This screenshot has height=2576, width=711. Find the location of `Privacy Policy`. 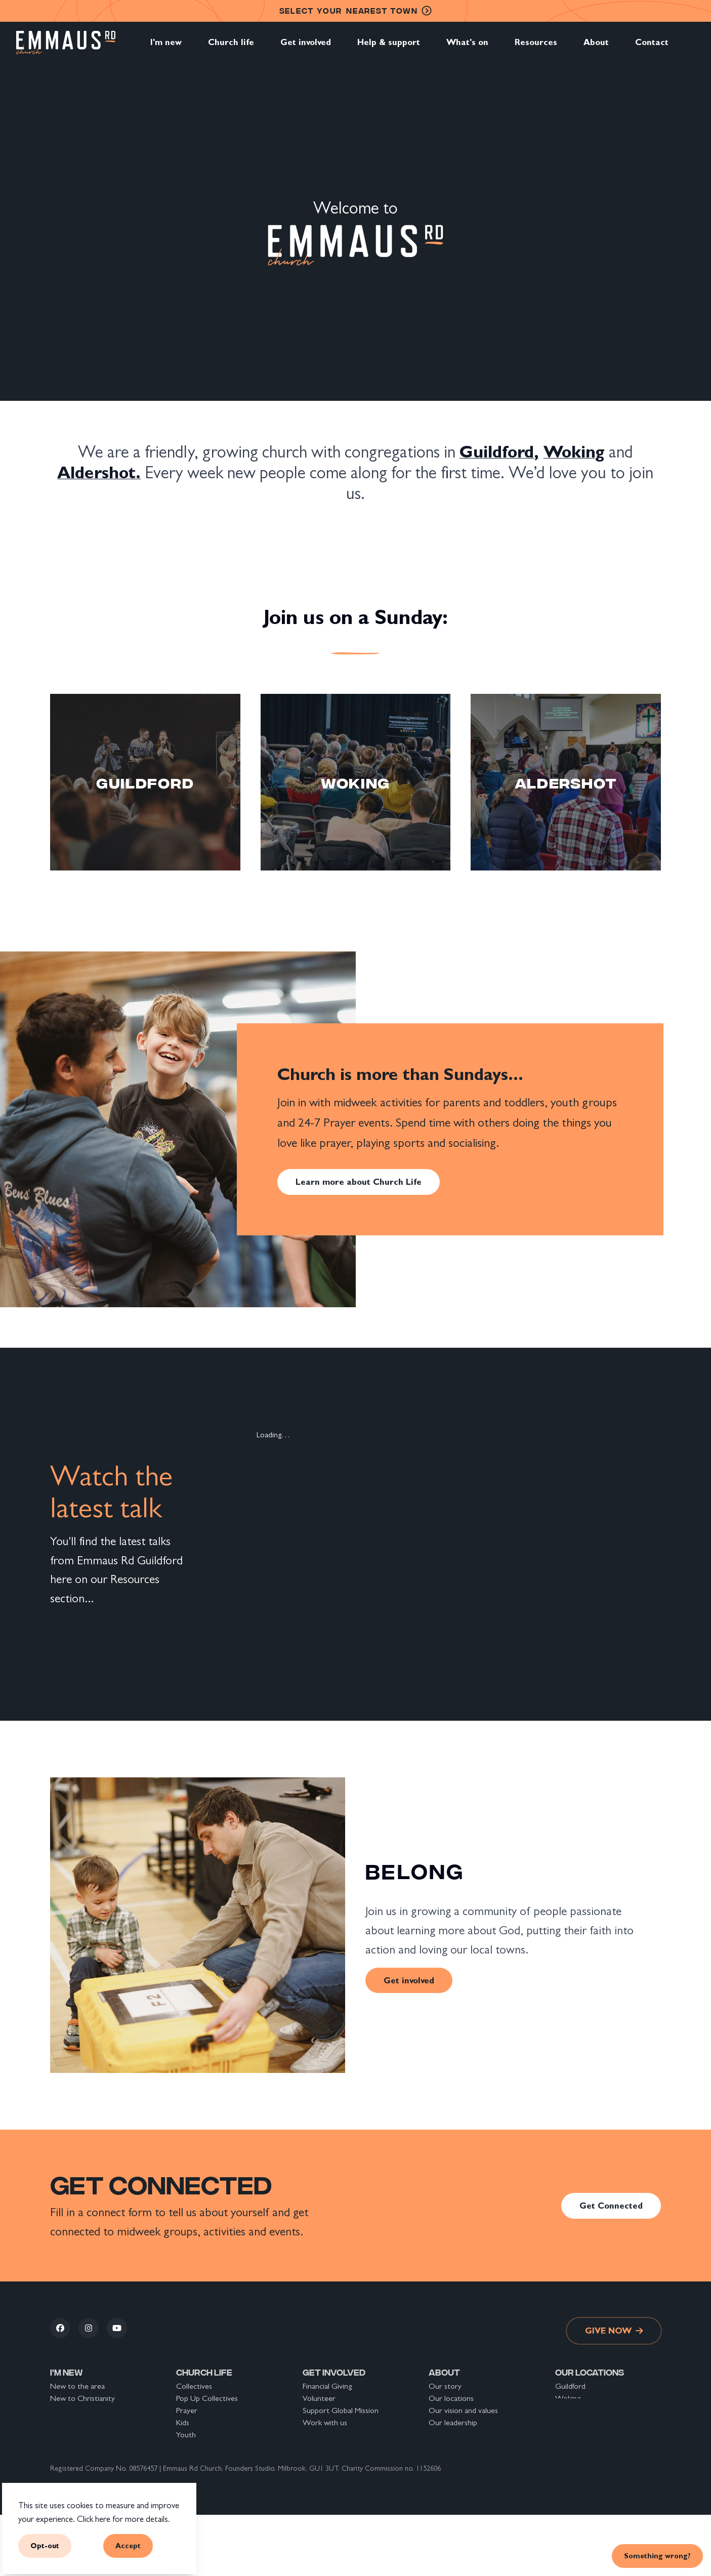

Privacy Policy is located at coordinates (450, 2459).